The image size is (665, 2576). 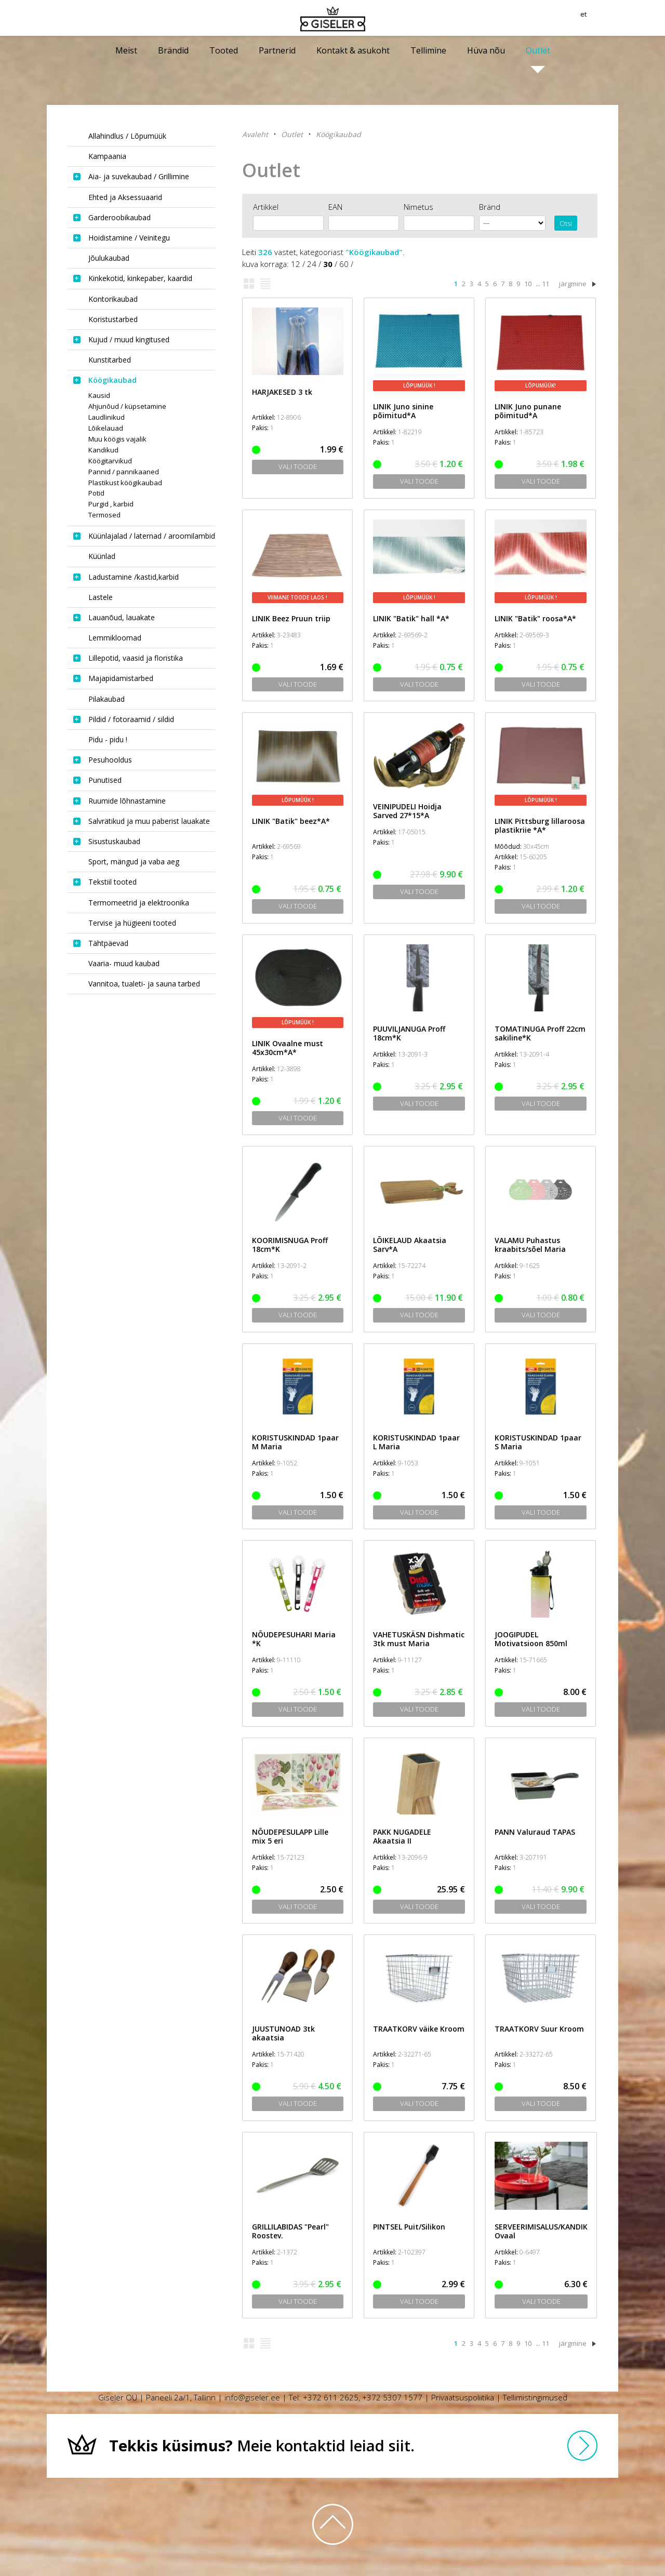 What do you see at coordinates (418, 2029) in the screenshot?
I see `TRAATKORV väike Kroom` at bounding box center [418, 2029].